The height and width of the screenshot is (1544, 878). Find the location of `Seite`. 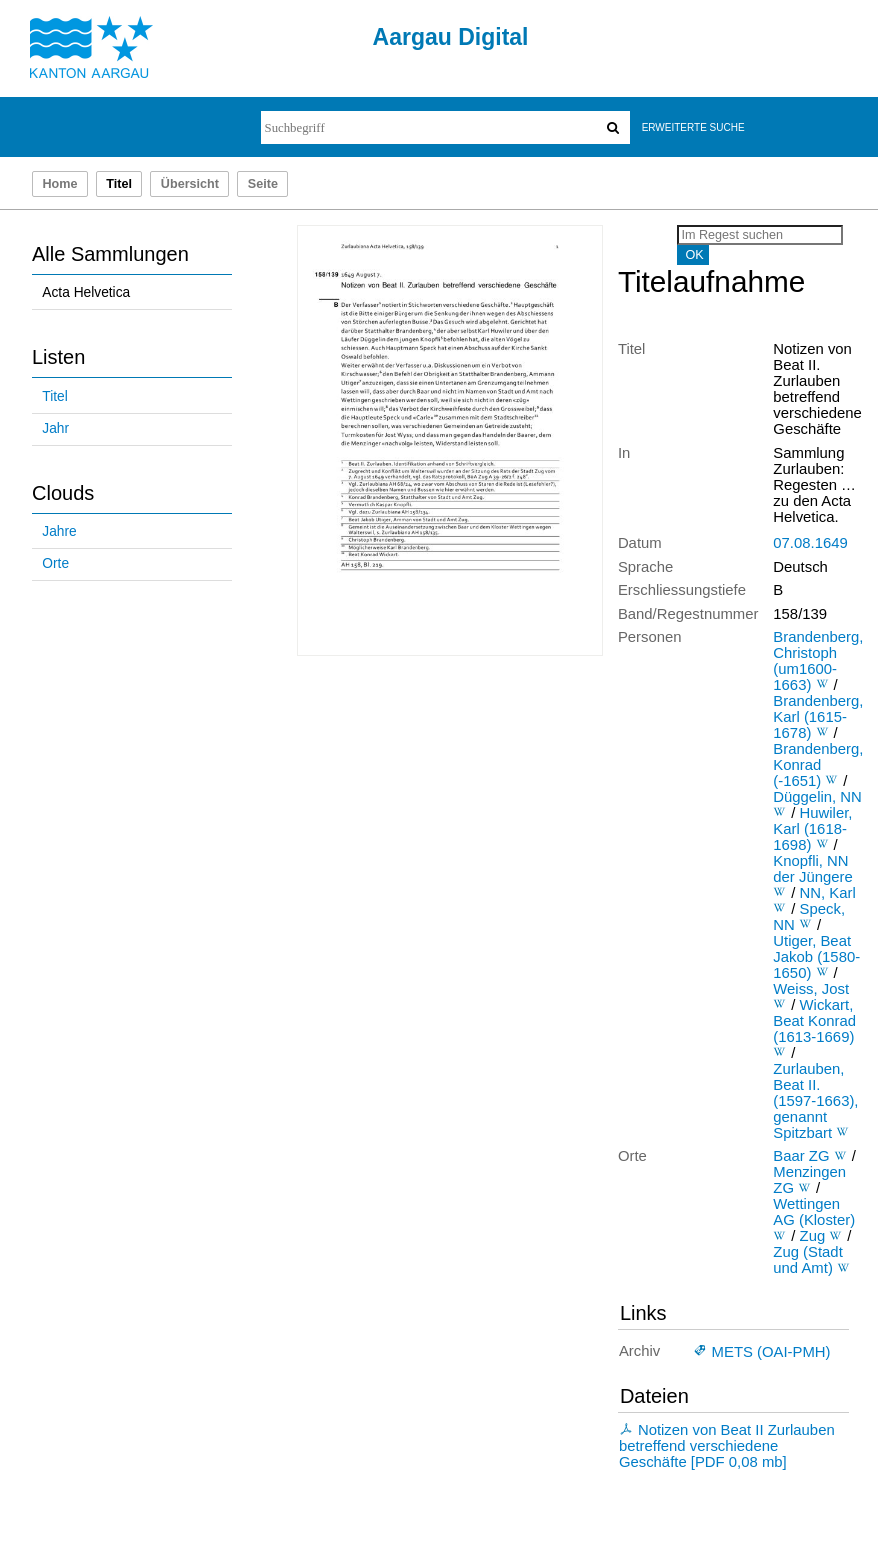

Seite is located at coordinates (263, 184).